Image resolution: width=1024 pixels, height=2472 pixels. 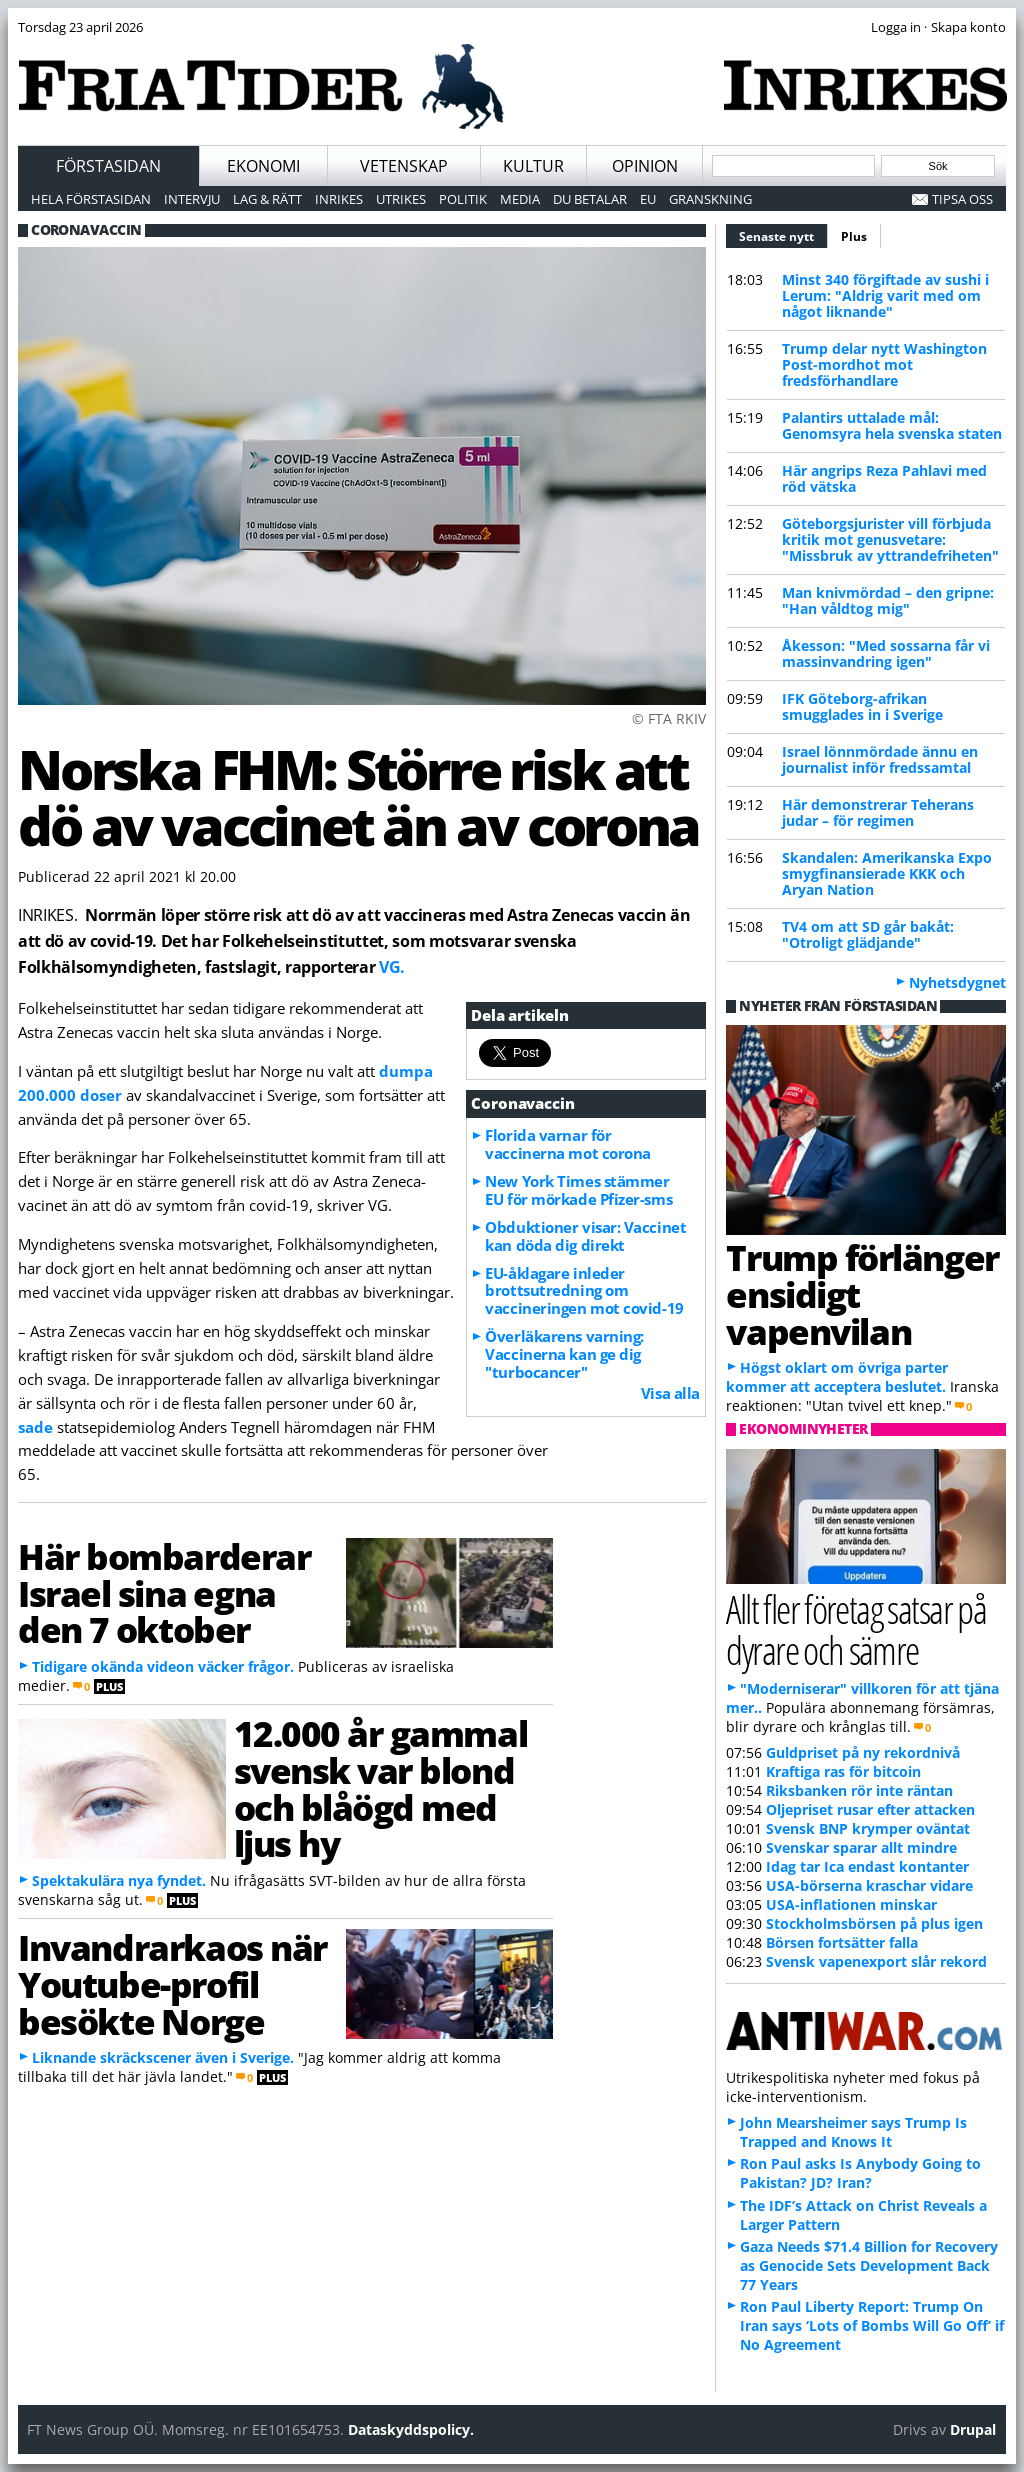 I want to click on Allt fler företag satsar på dyrare och sämre, so click(x=856, y=1629).